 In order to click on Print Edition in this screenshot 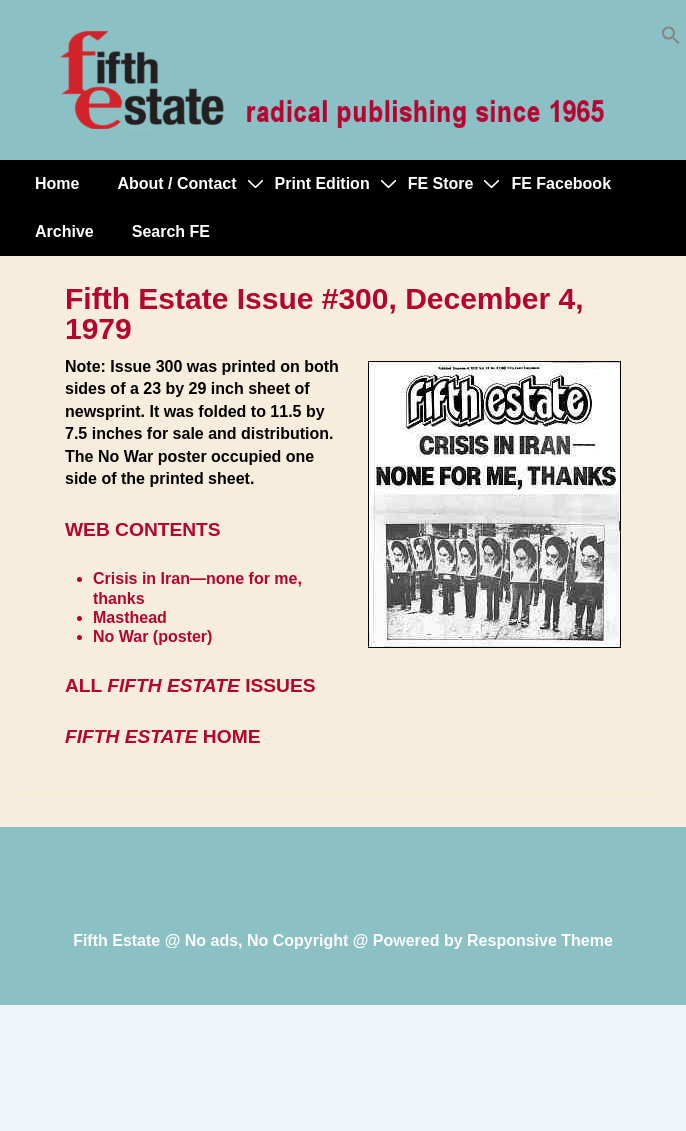, I will do `click(322, 183)`.